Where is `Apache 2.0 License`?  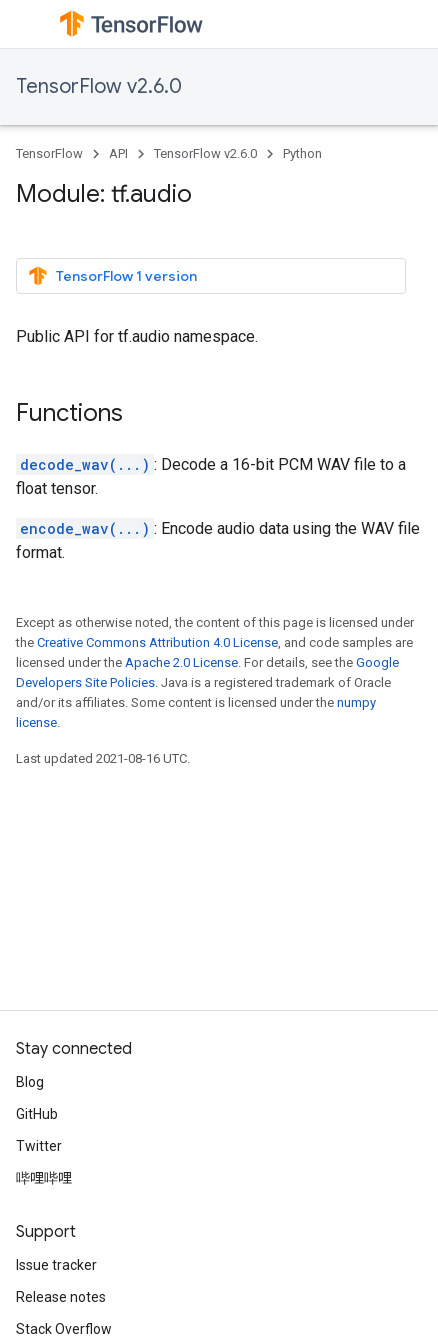
Apache 2.0 License is located at coordinates (181, 662).